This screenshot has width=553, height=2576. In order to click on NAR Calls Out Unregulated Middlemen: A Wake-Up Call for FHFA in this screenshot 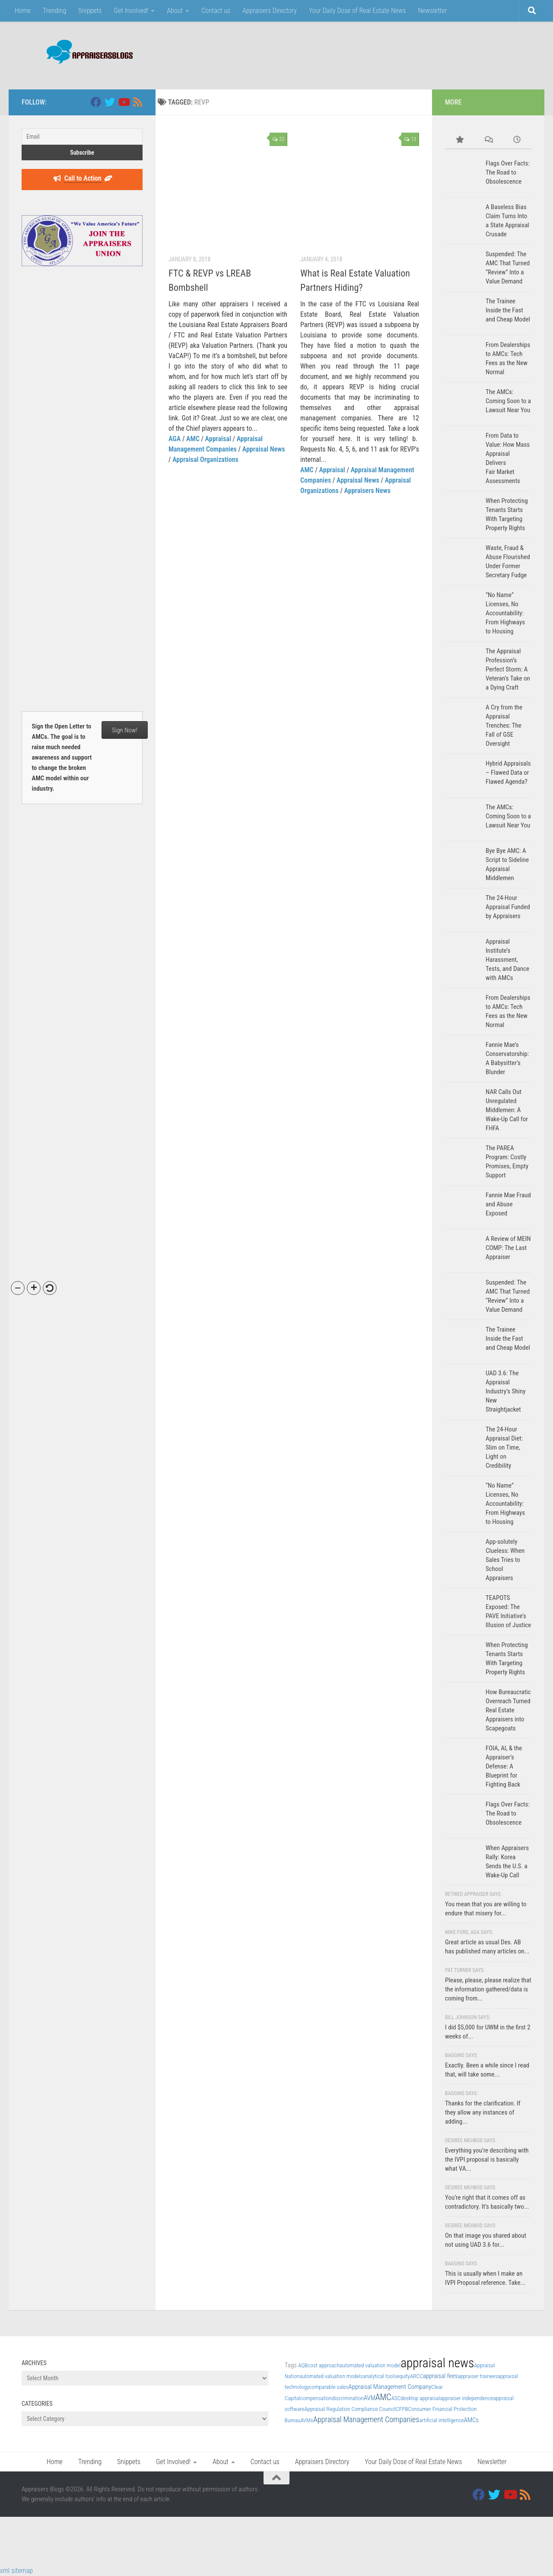, I will do `click(507, 1110)`.